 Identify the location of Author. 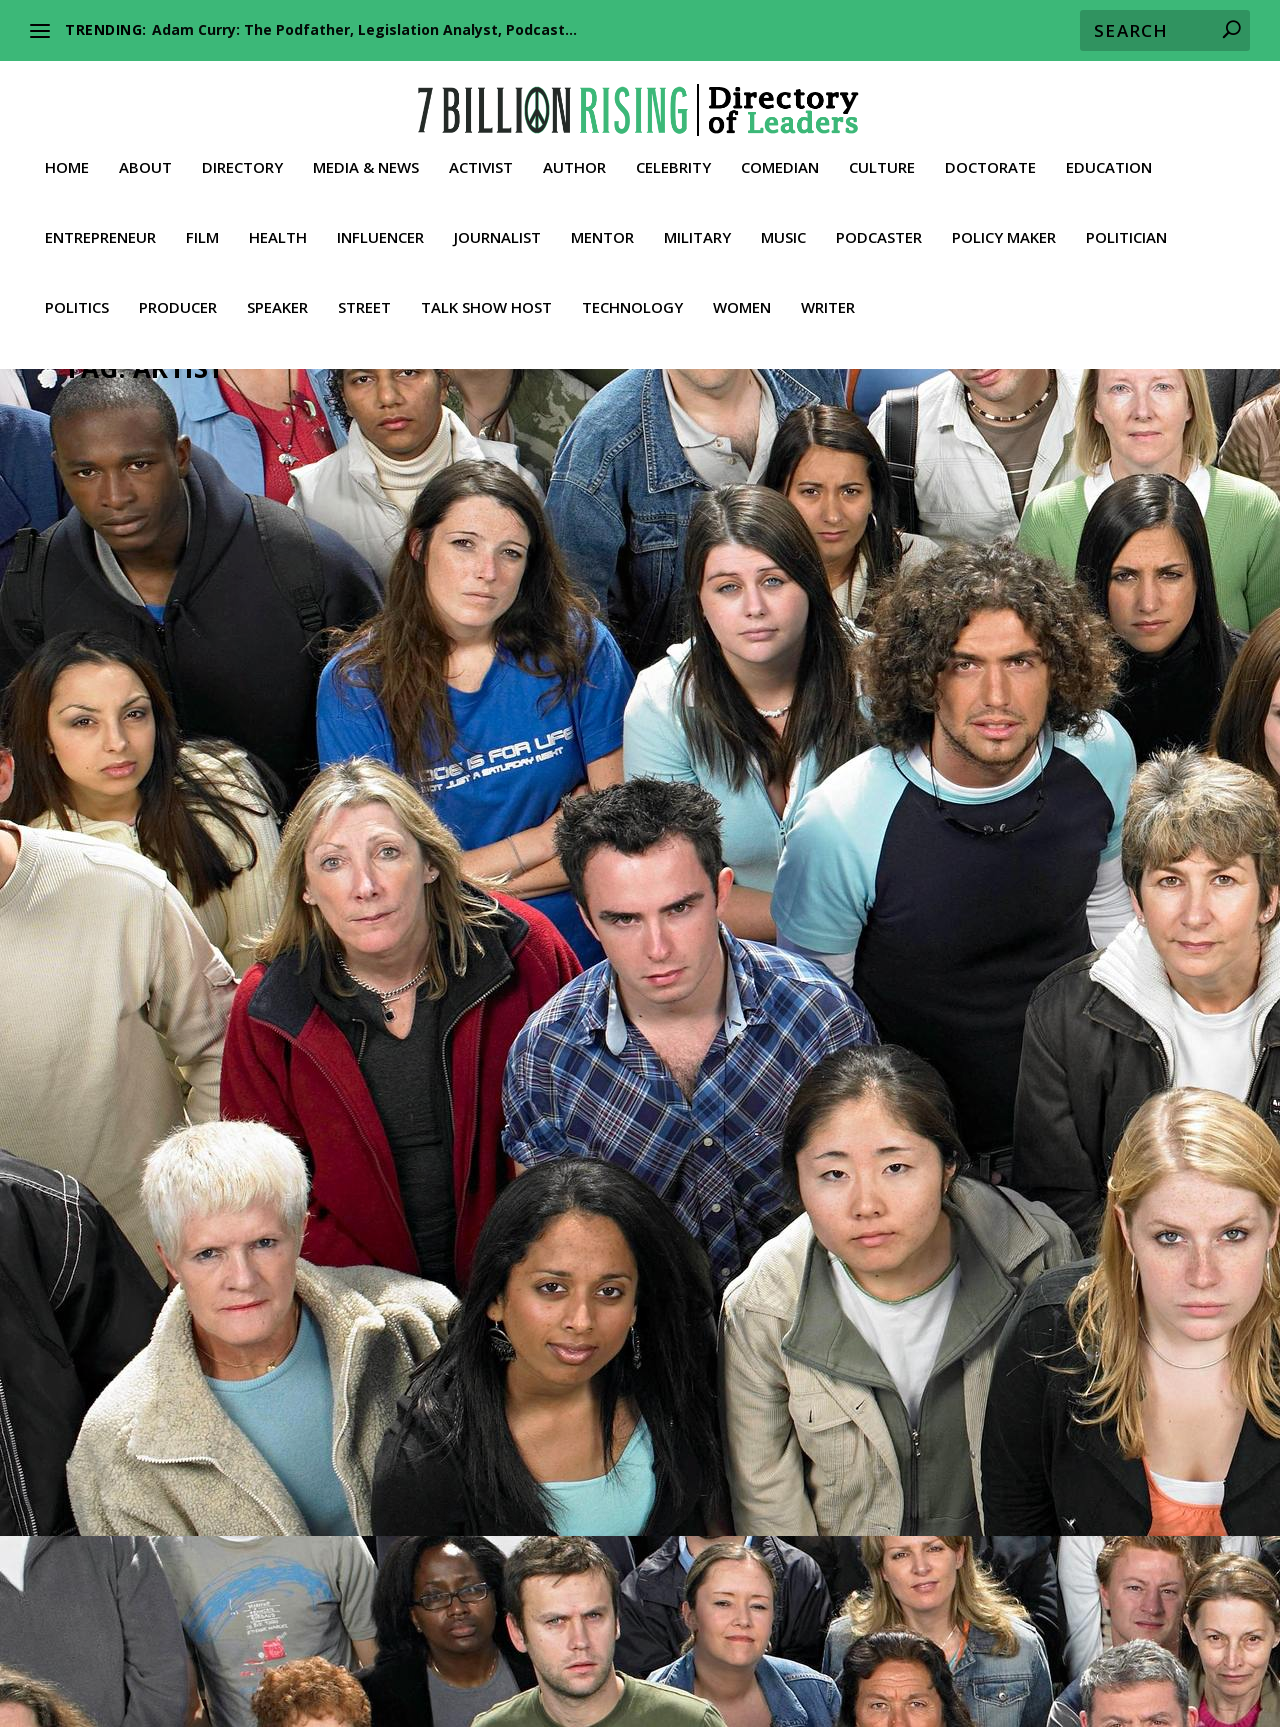
(574, 161).